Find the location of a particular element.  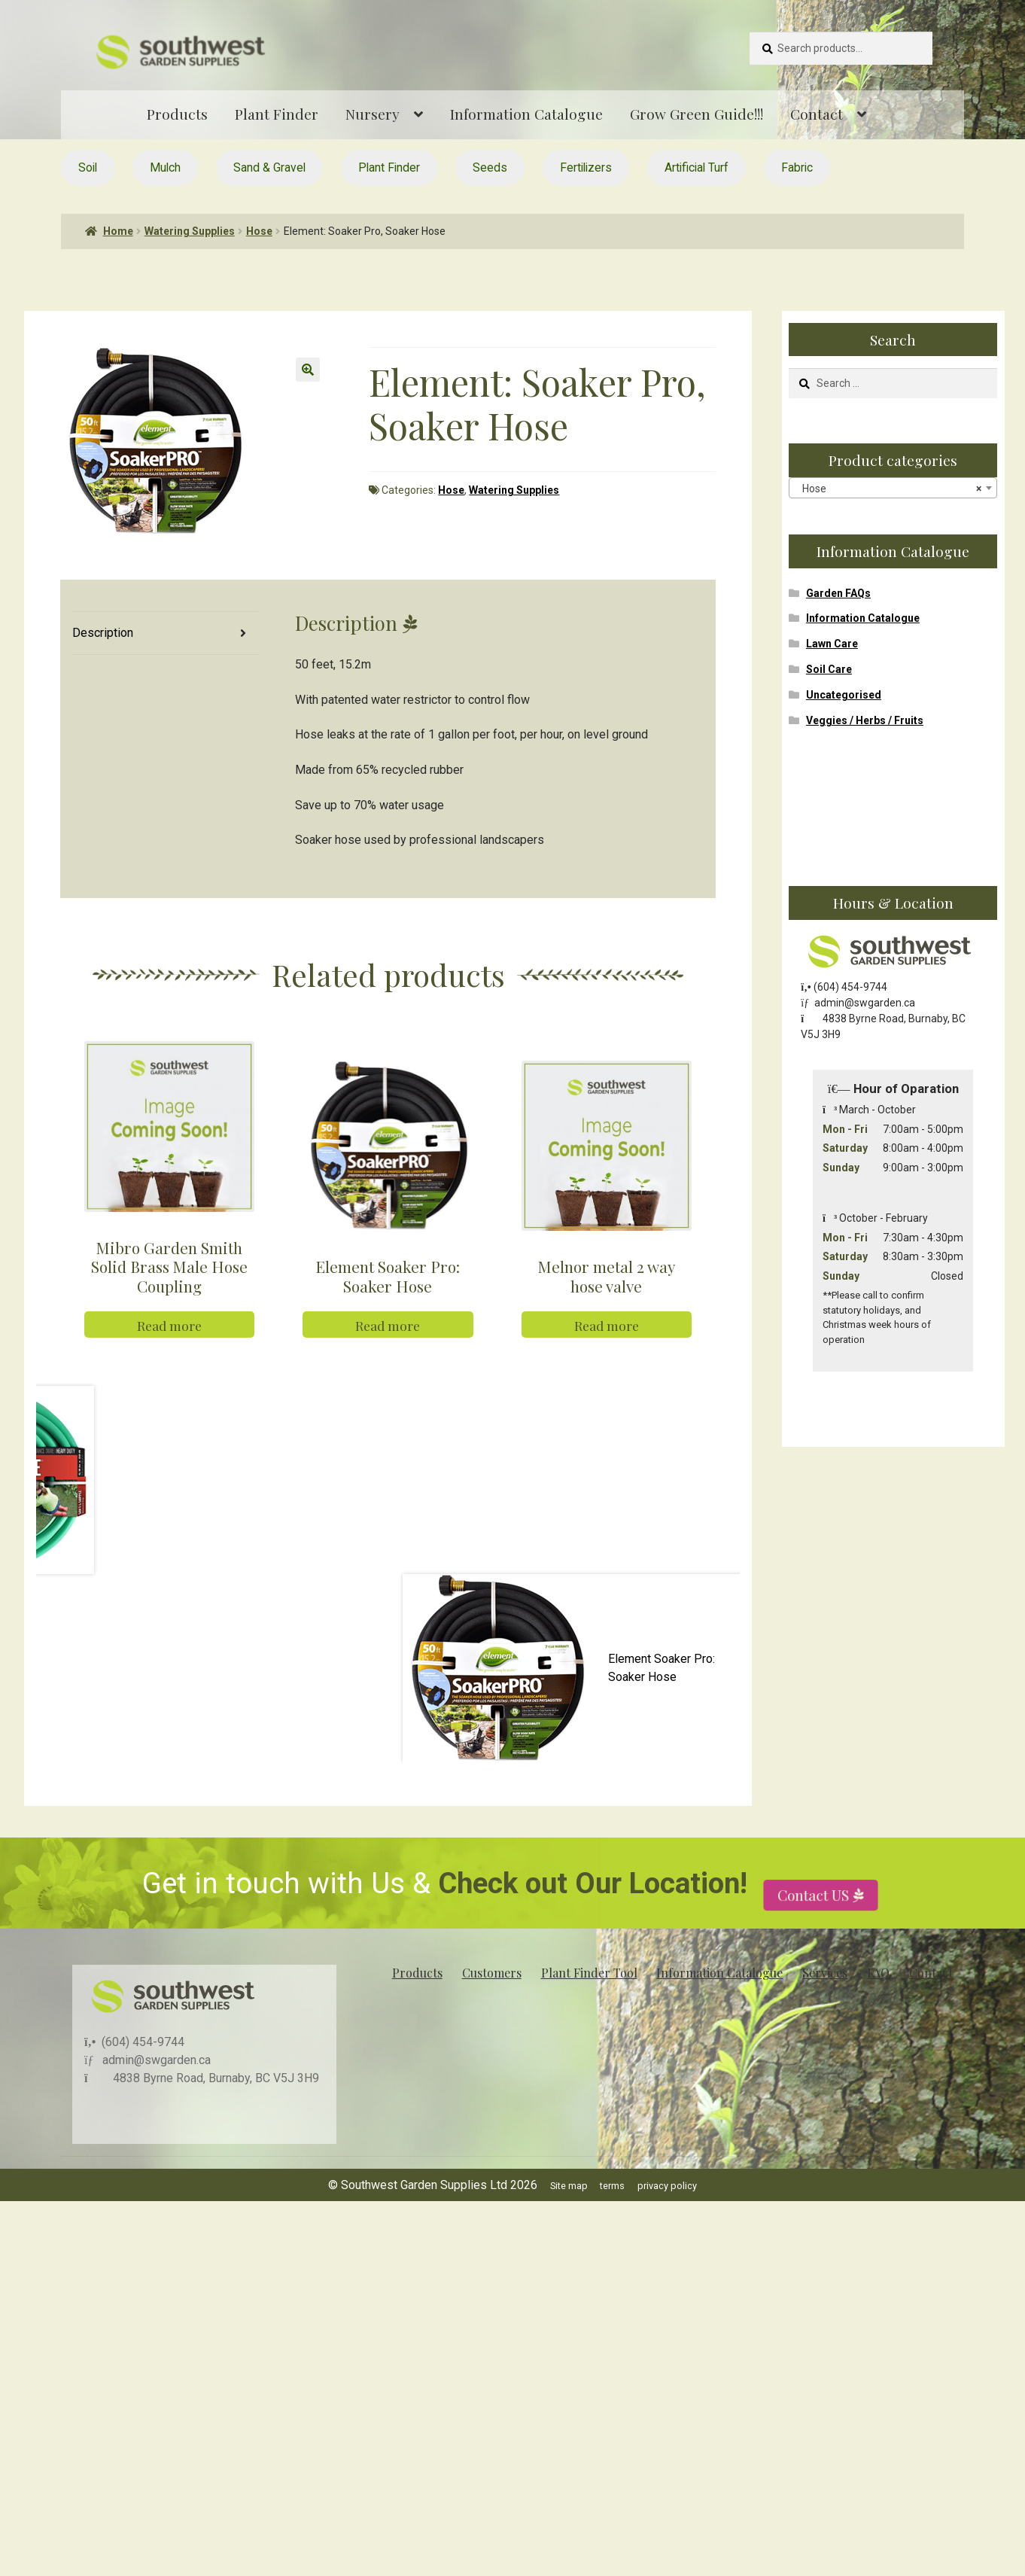

Fabric is located at coordinates (797, 167).